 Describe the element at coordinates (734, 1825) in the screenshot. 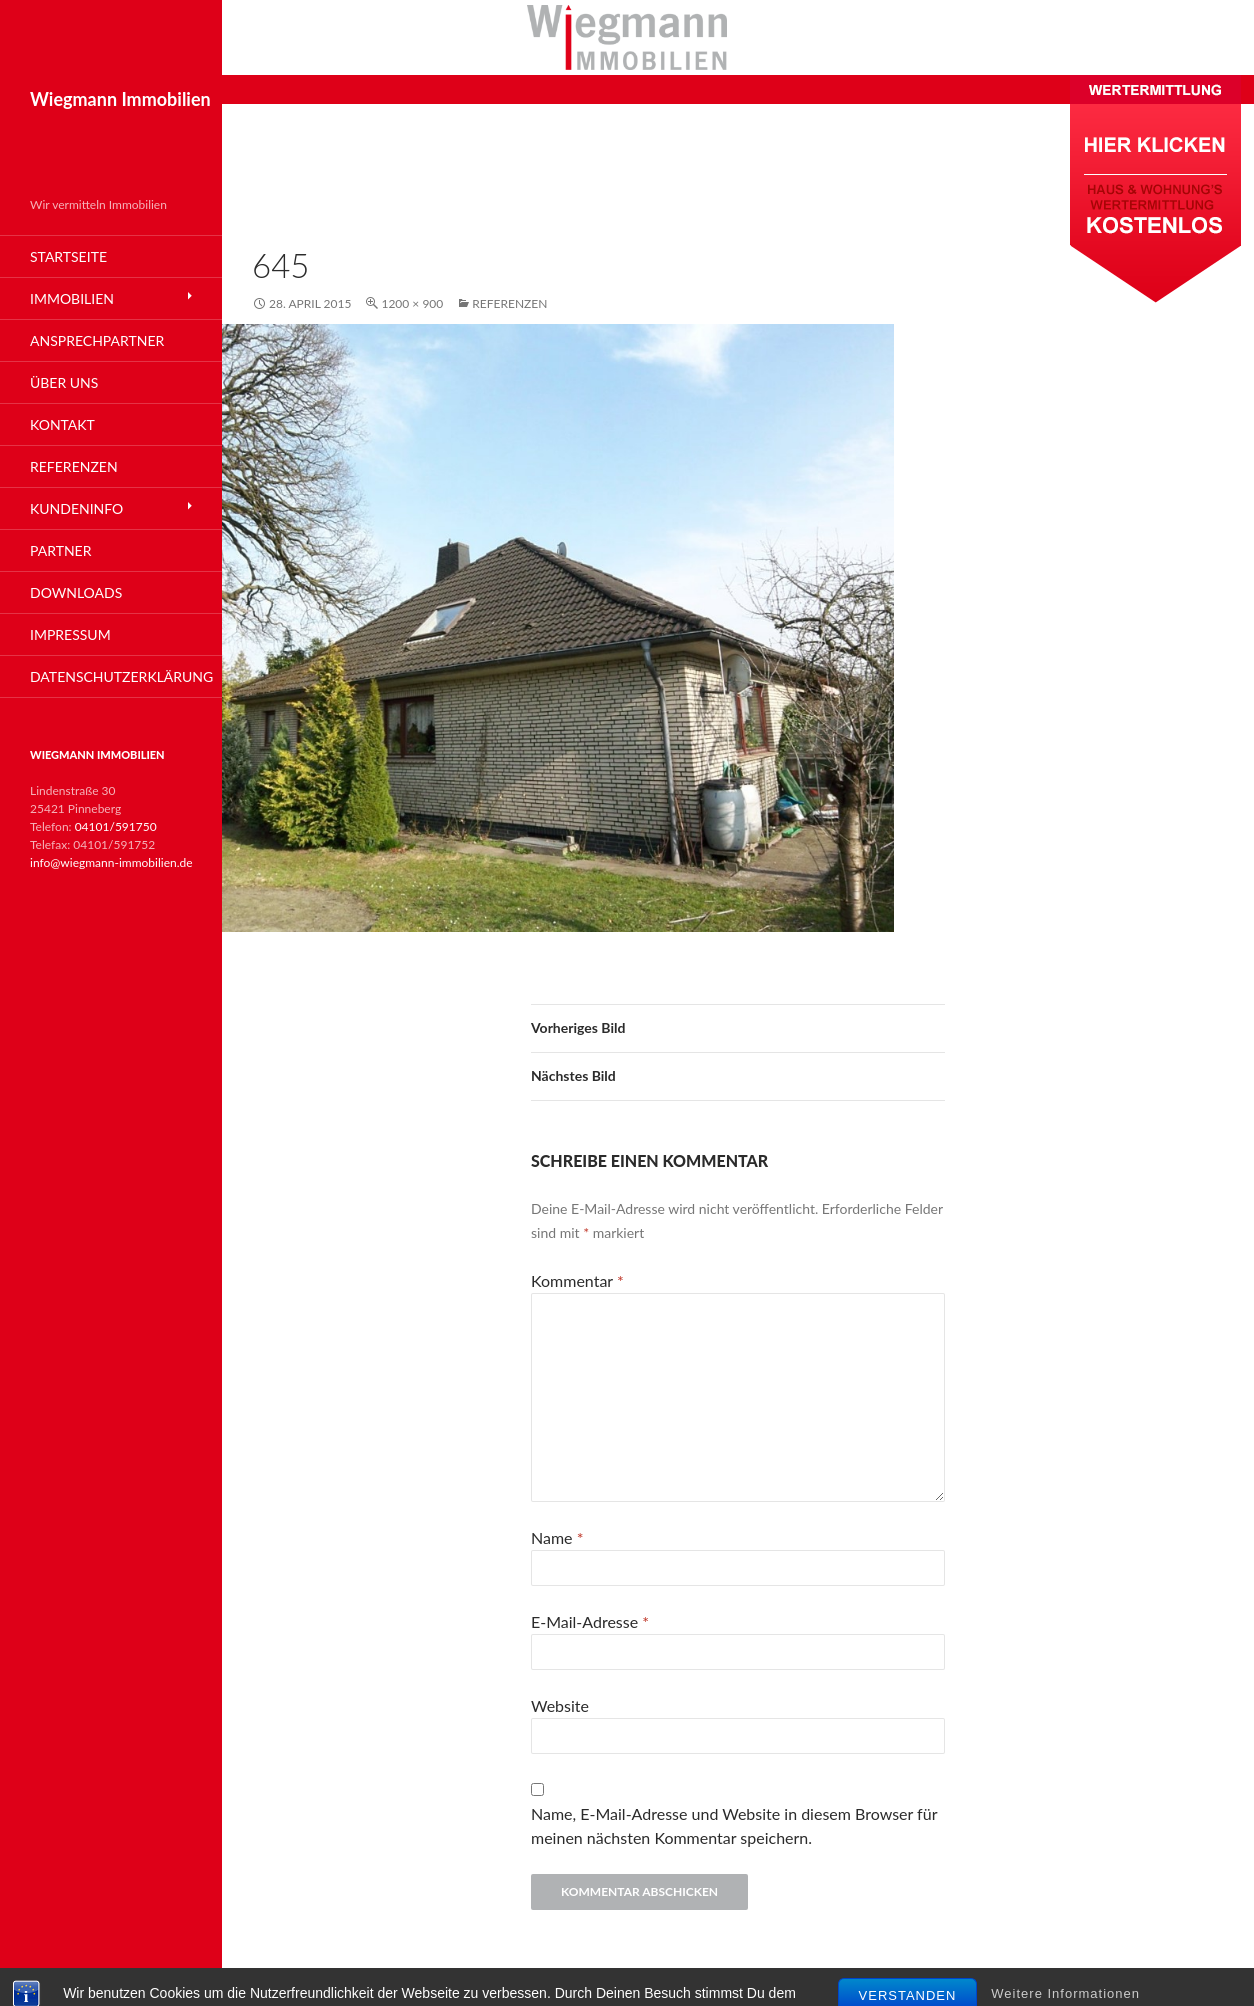

I see `Name, E-Mail-Adresse und Website in diesem Browser für meinen nächsten Kommentar speichern.` at that location.